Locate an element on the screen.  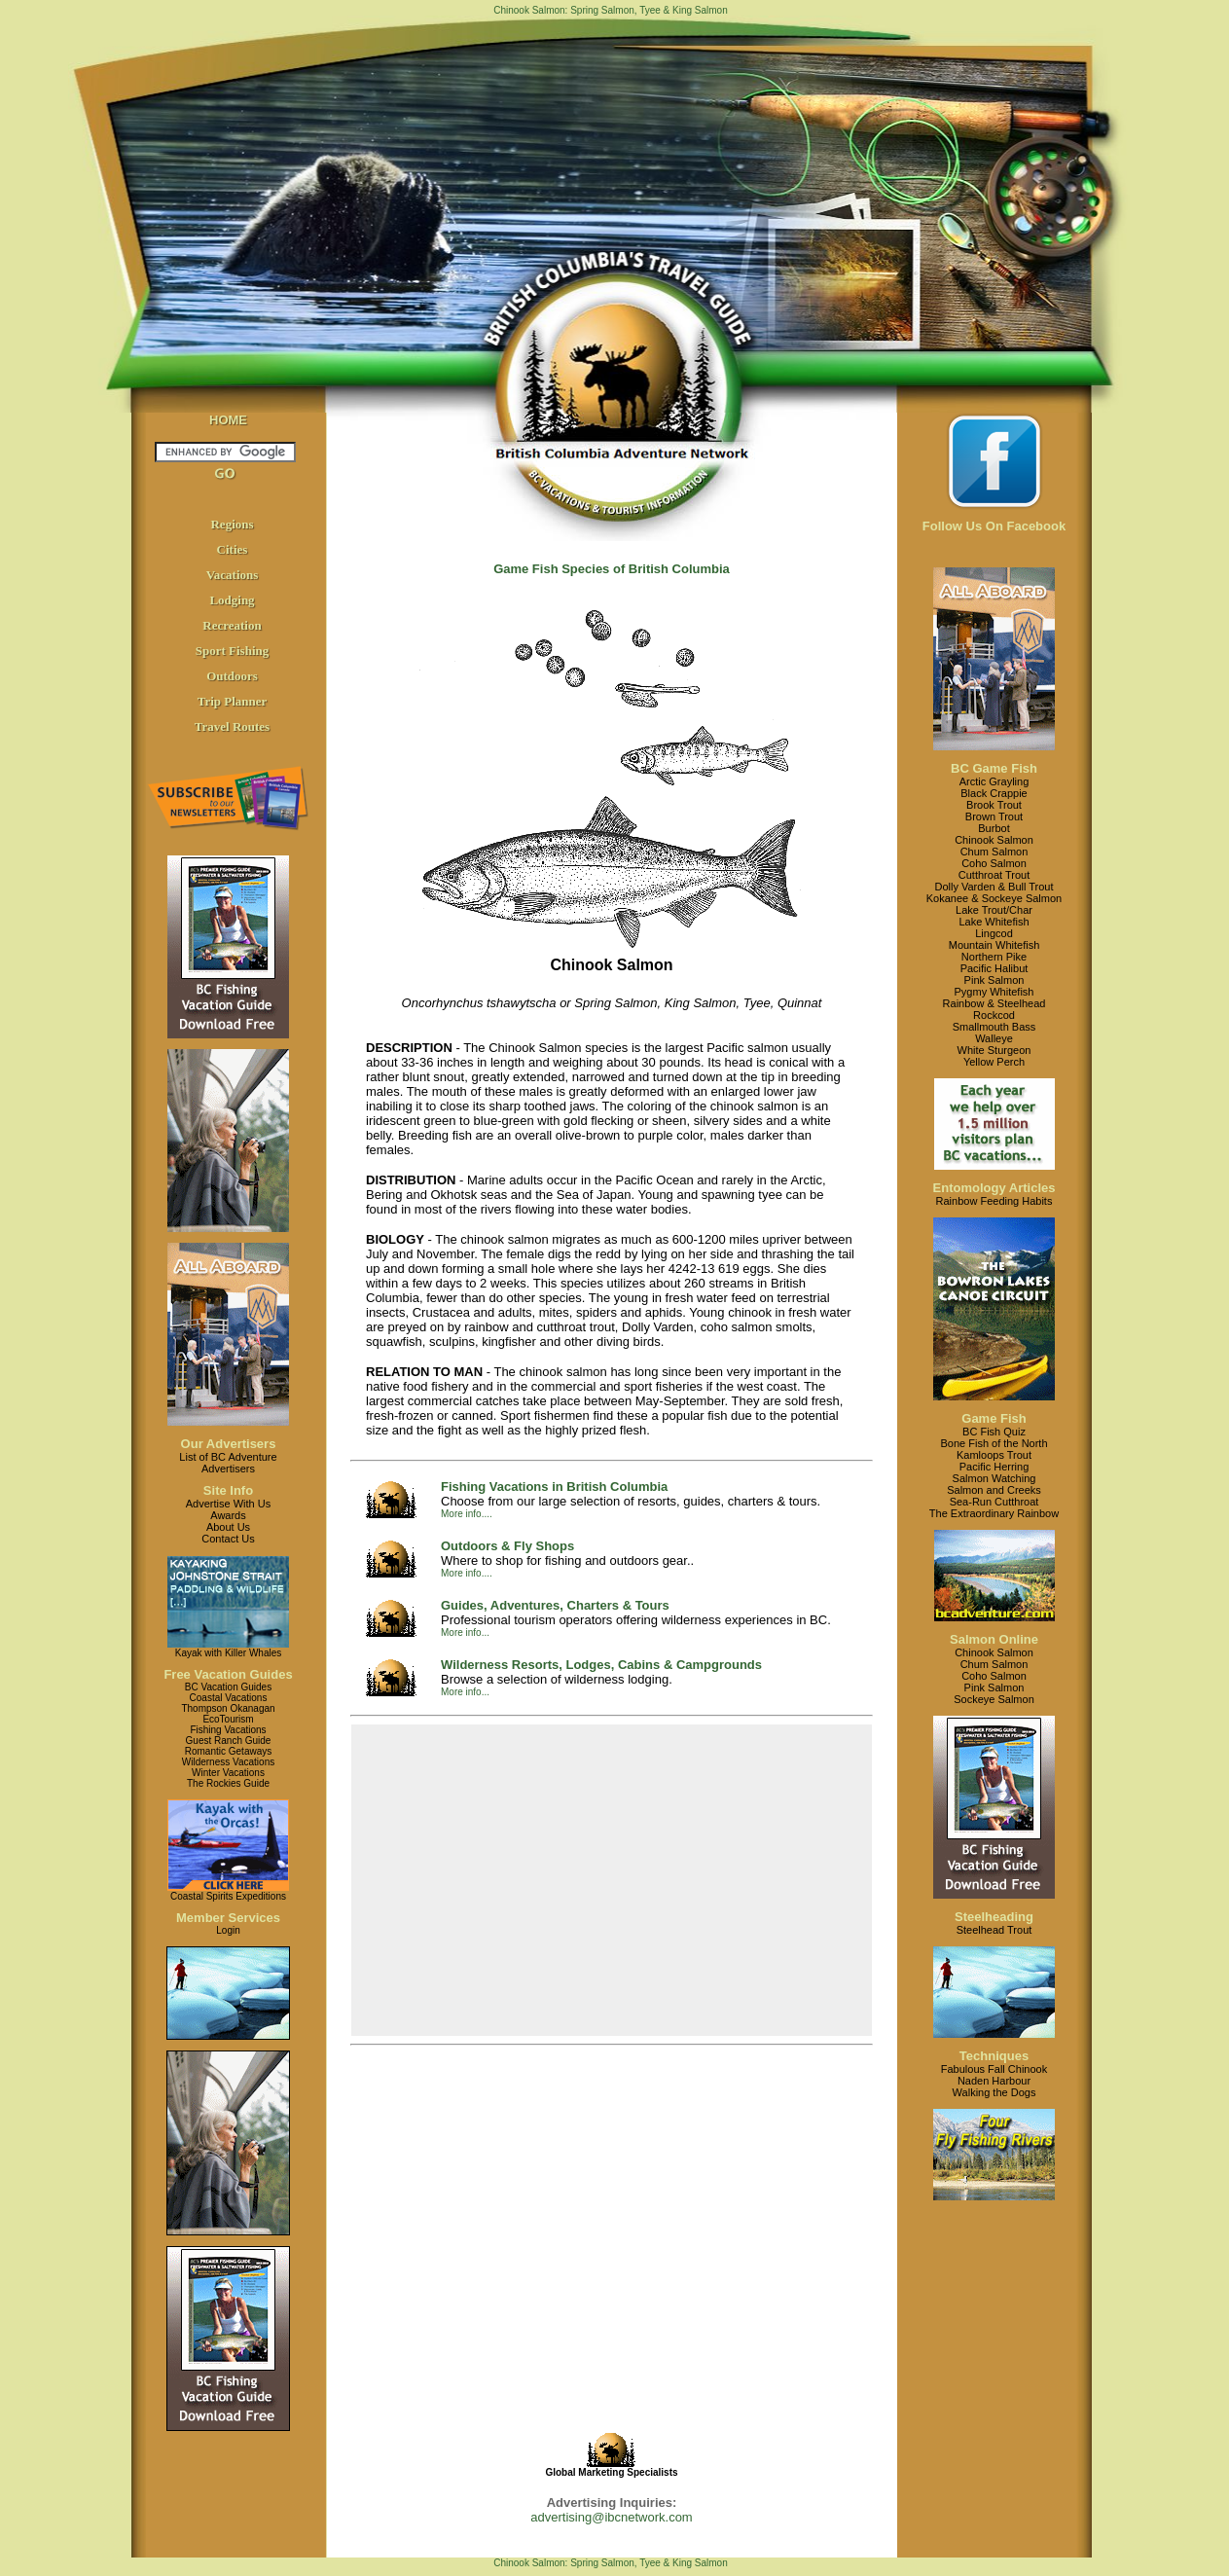
Recreation is located at coordinates (231, 625).